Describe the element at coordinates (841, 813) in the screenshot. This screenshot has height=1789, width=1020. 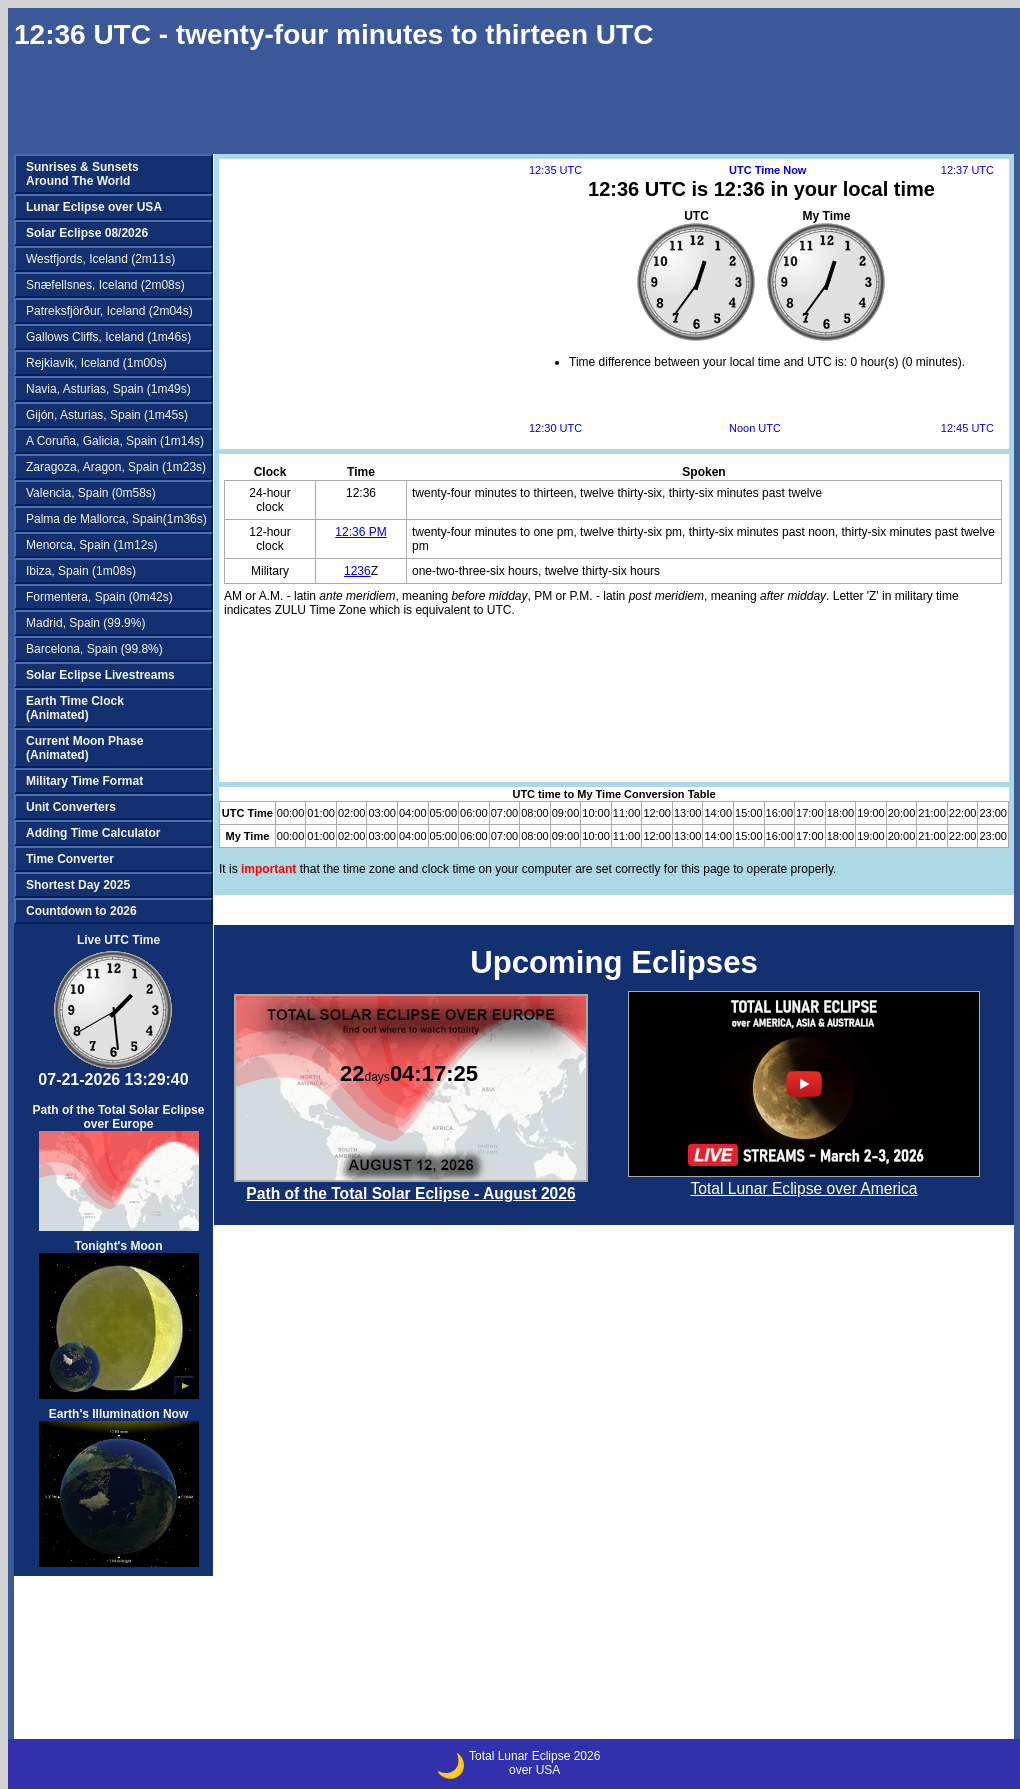
I see `18:00` at that location.